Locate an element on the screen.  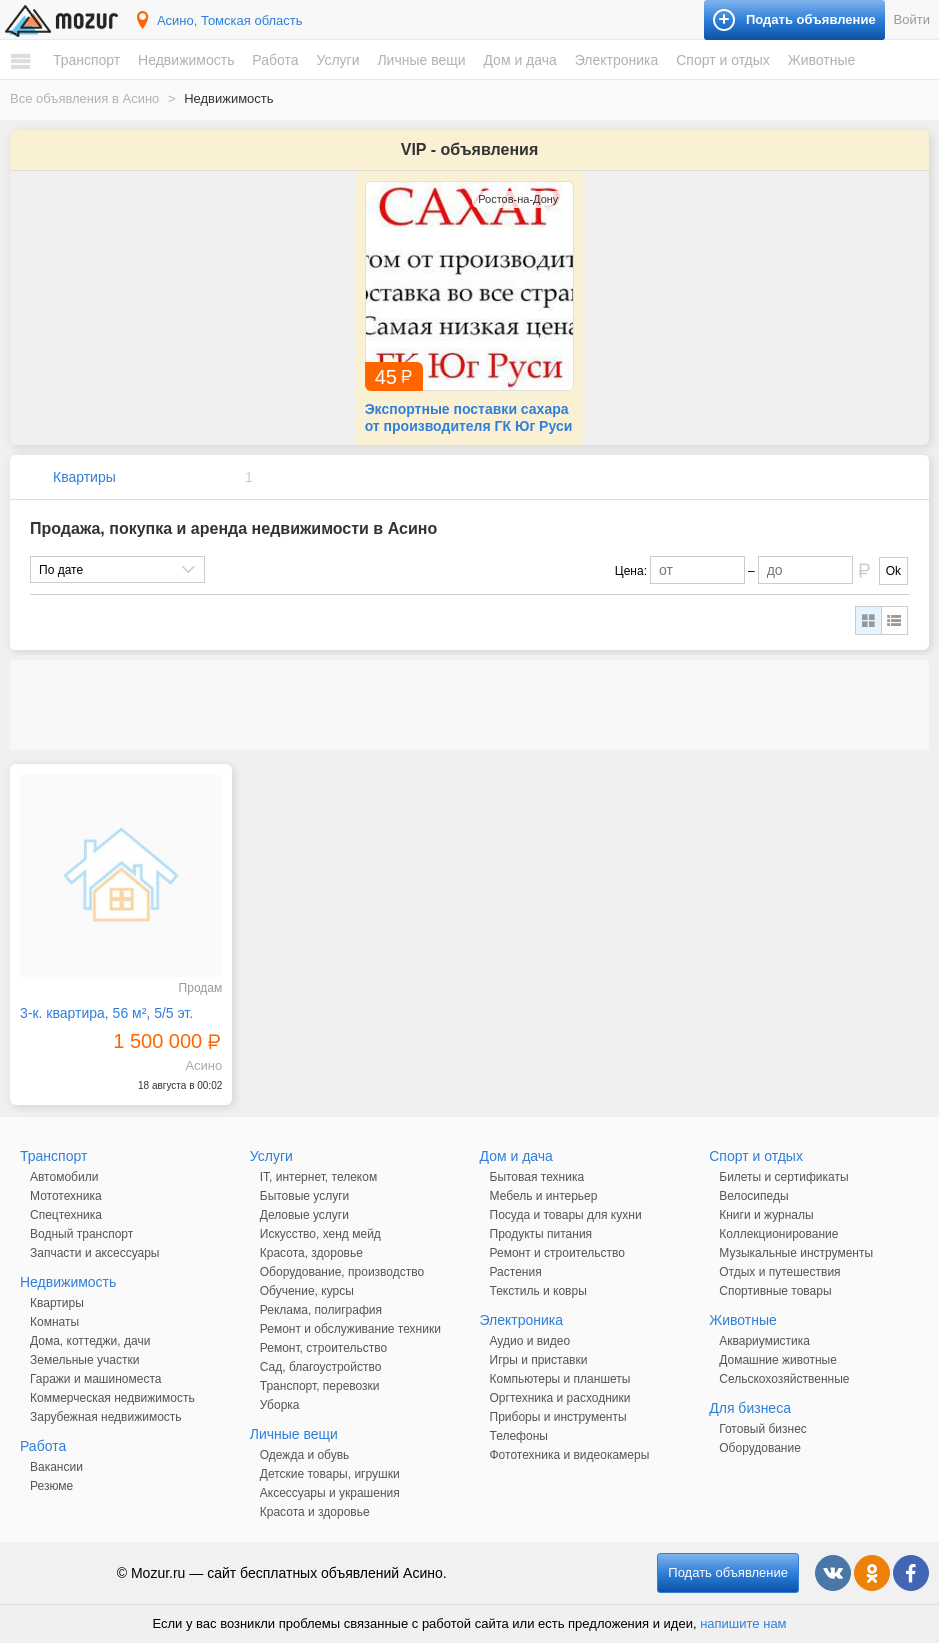
Велосипеды is located at coordinates (753, 1196).